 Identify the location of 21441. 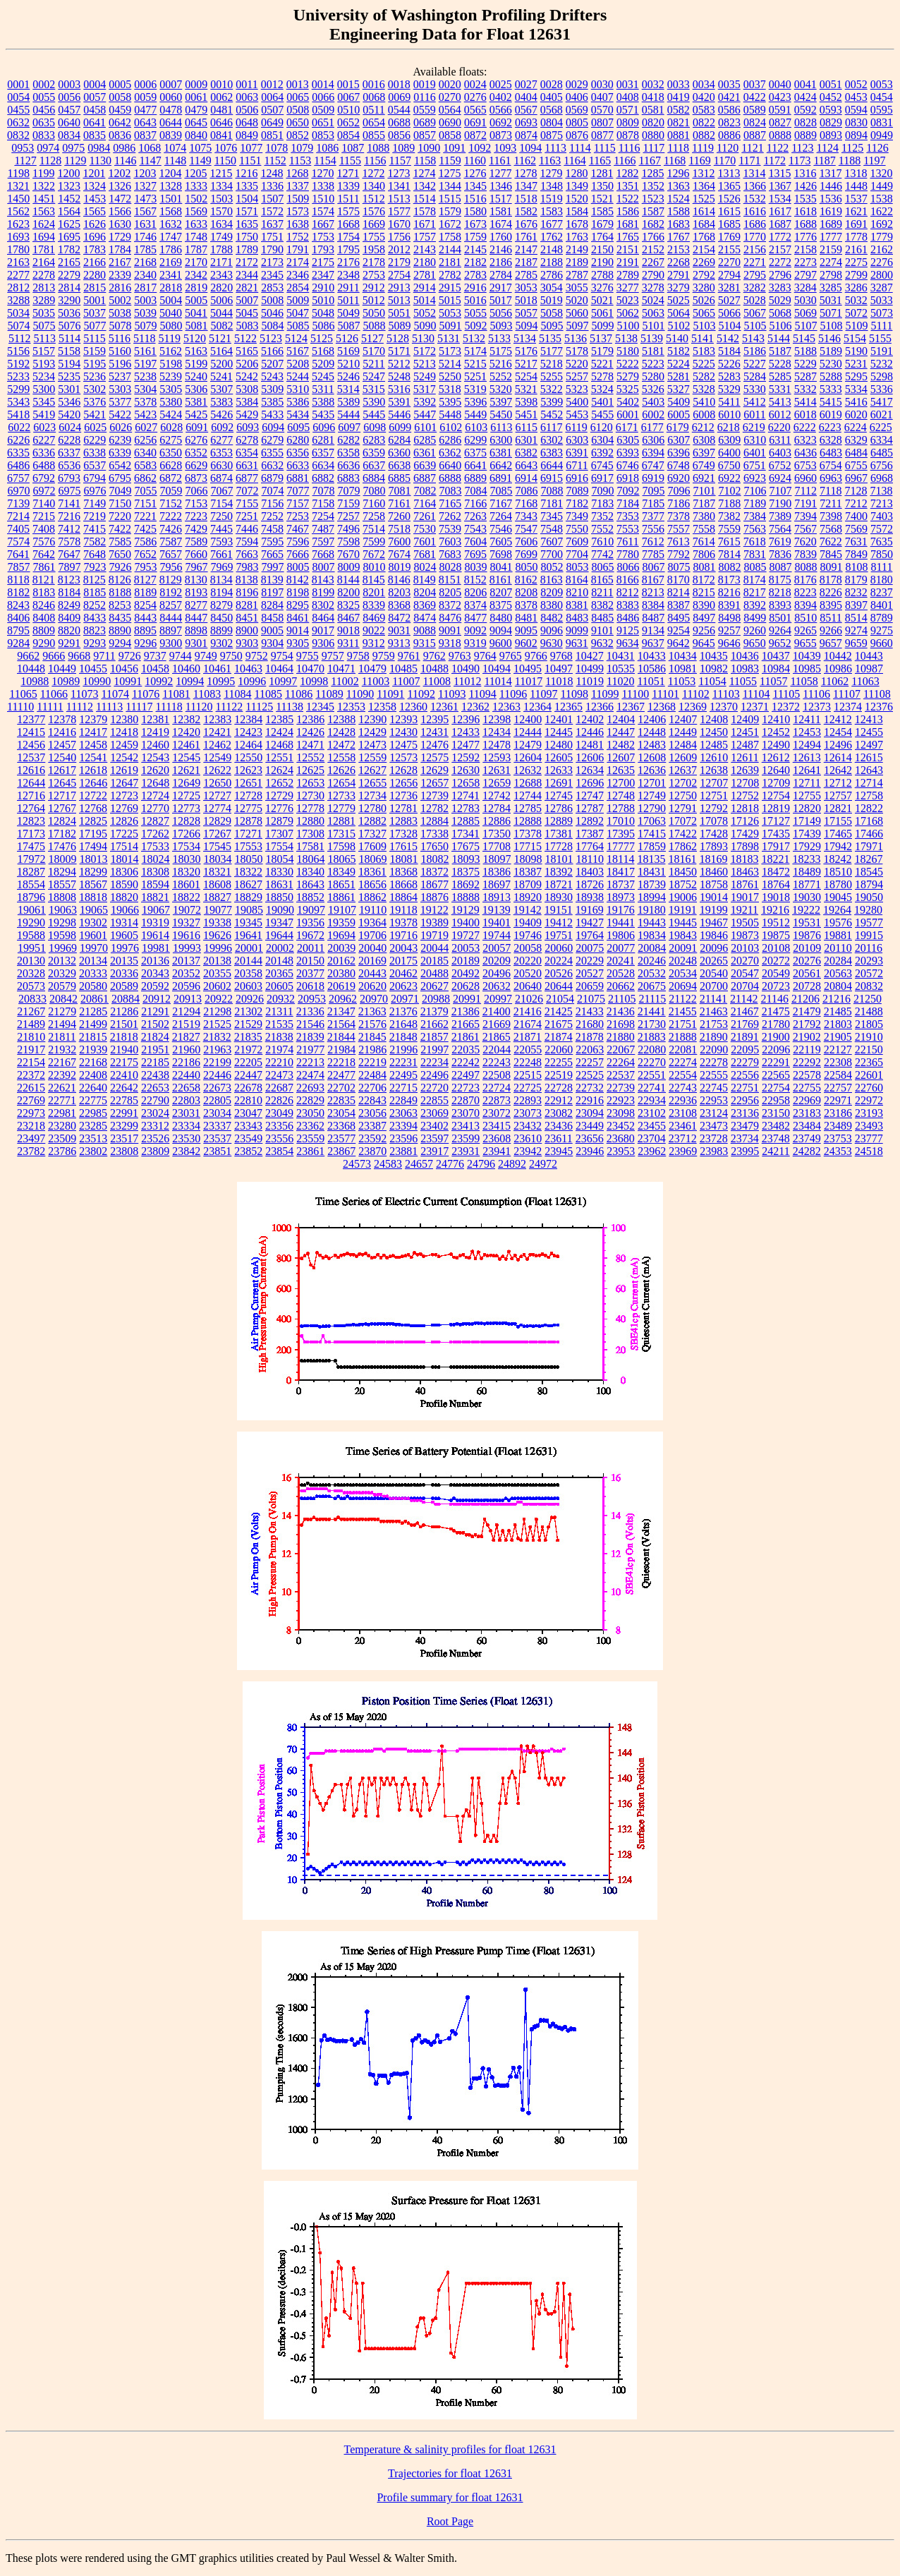
(652, 1011).